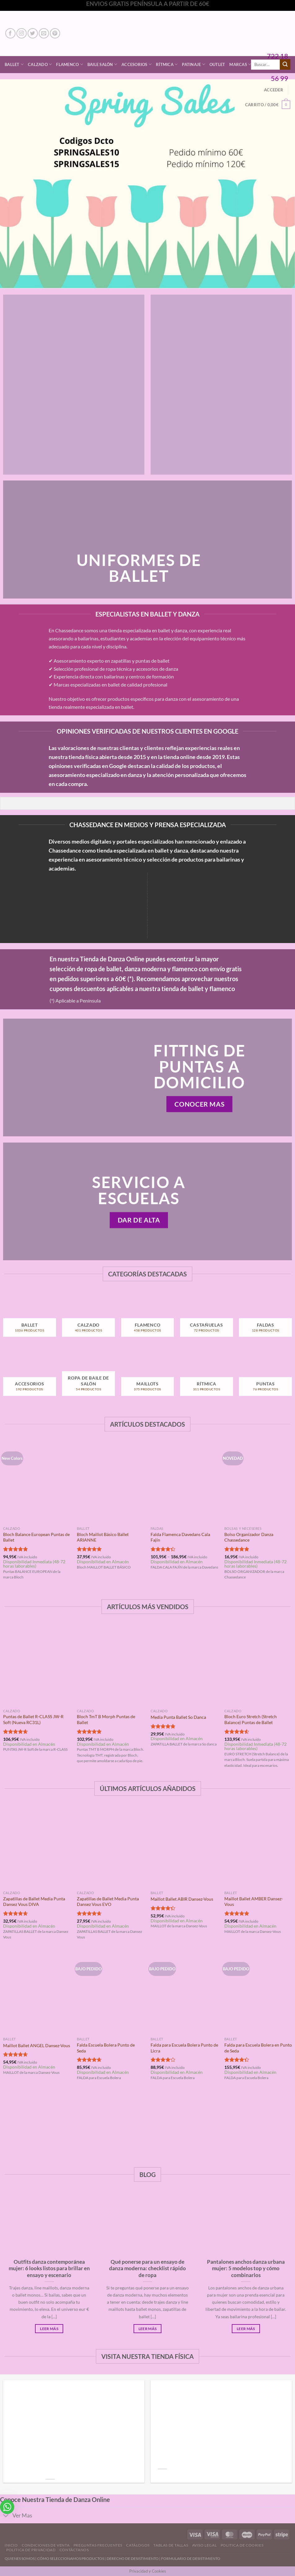  What do you see at coordinates (110, 1847) in the screenshot?
I see `[Zapatillas de Ballet Media Punta Dansez Vous EVO]` at bounding box center [110, 1847].